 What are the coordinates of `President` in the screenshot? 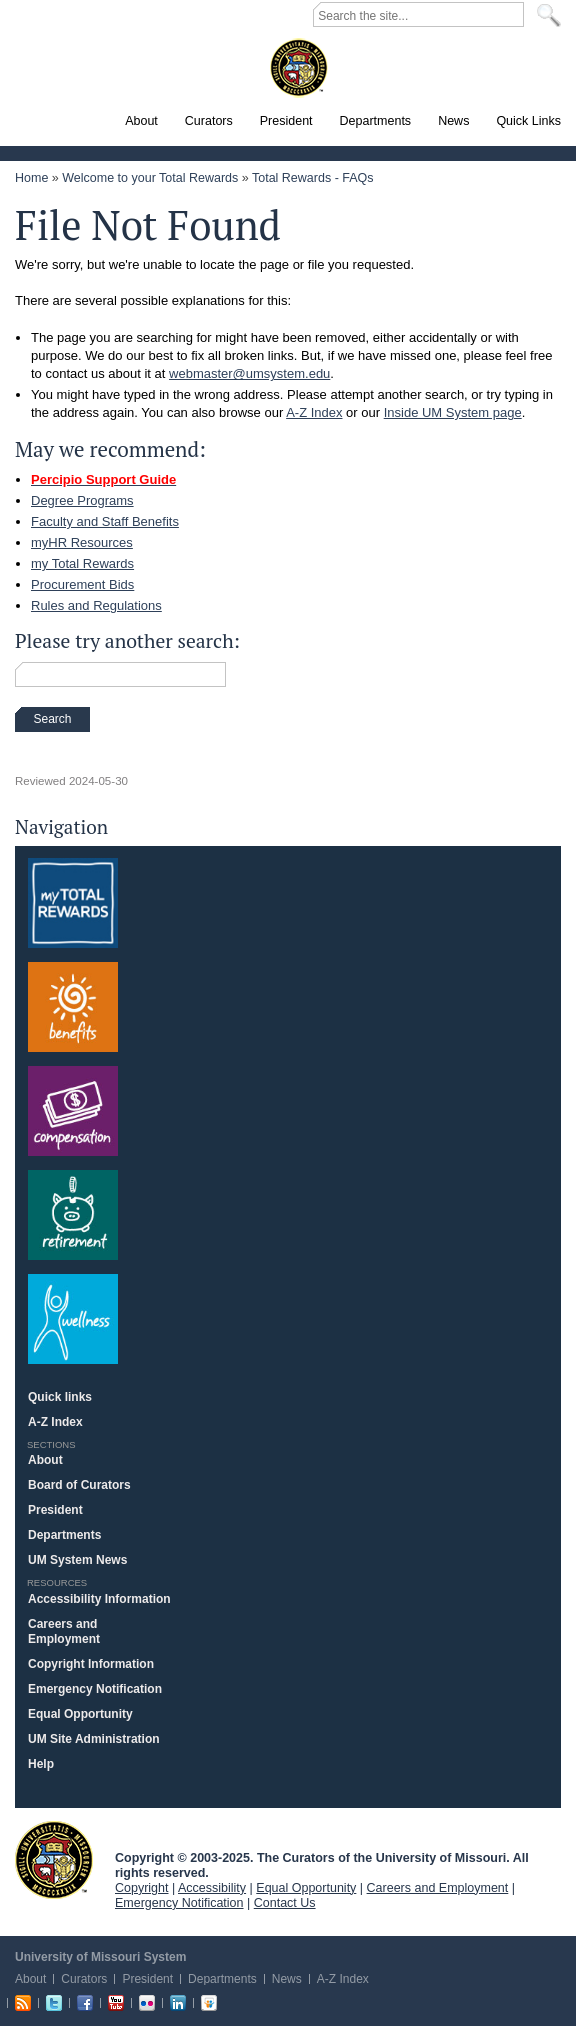 It's located at (55, 1510).